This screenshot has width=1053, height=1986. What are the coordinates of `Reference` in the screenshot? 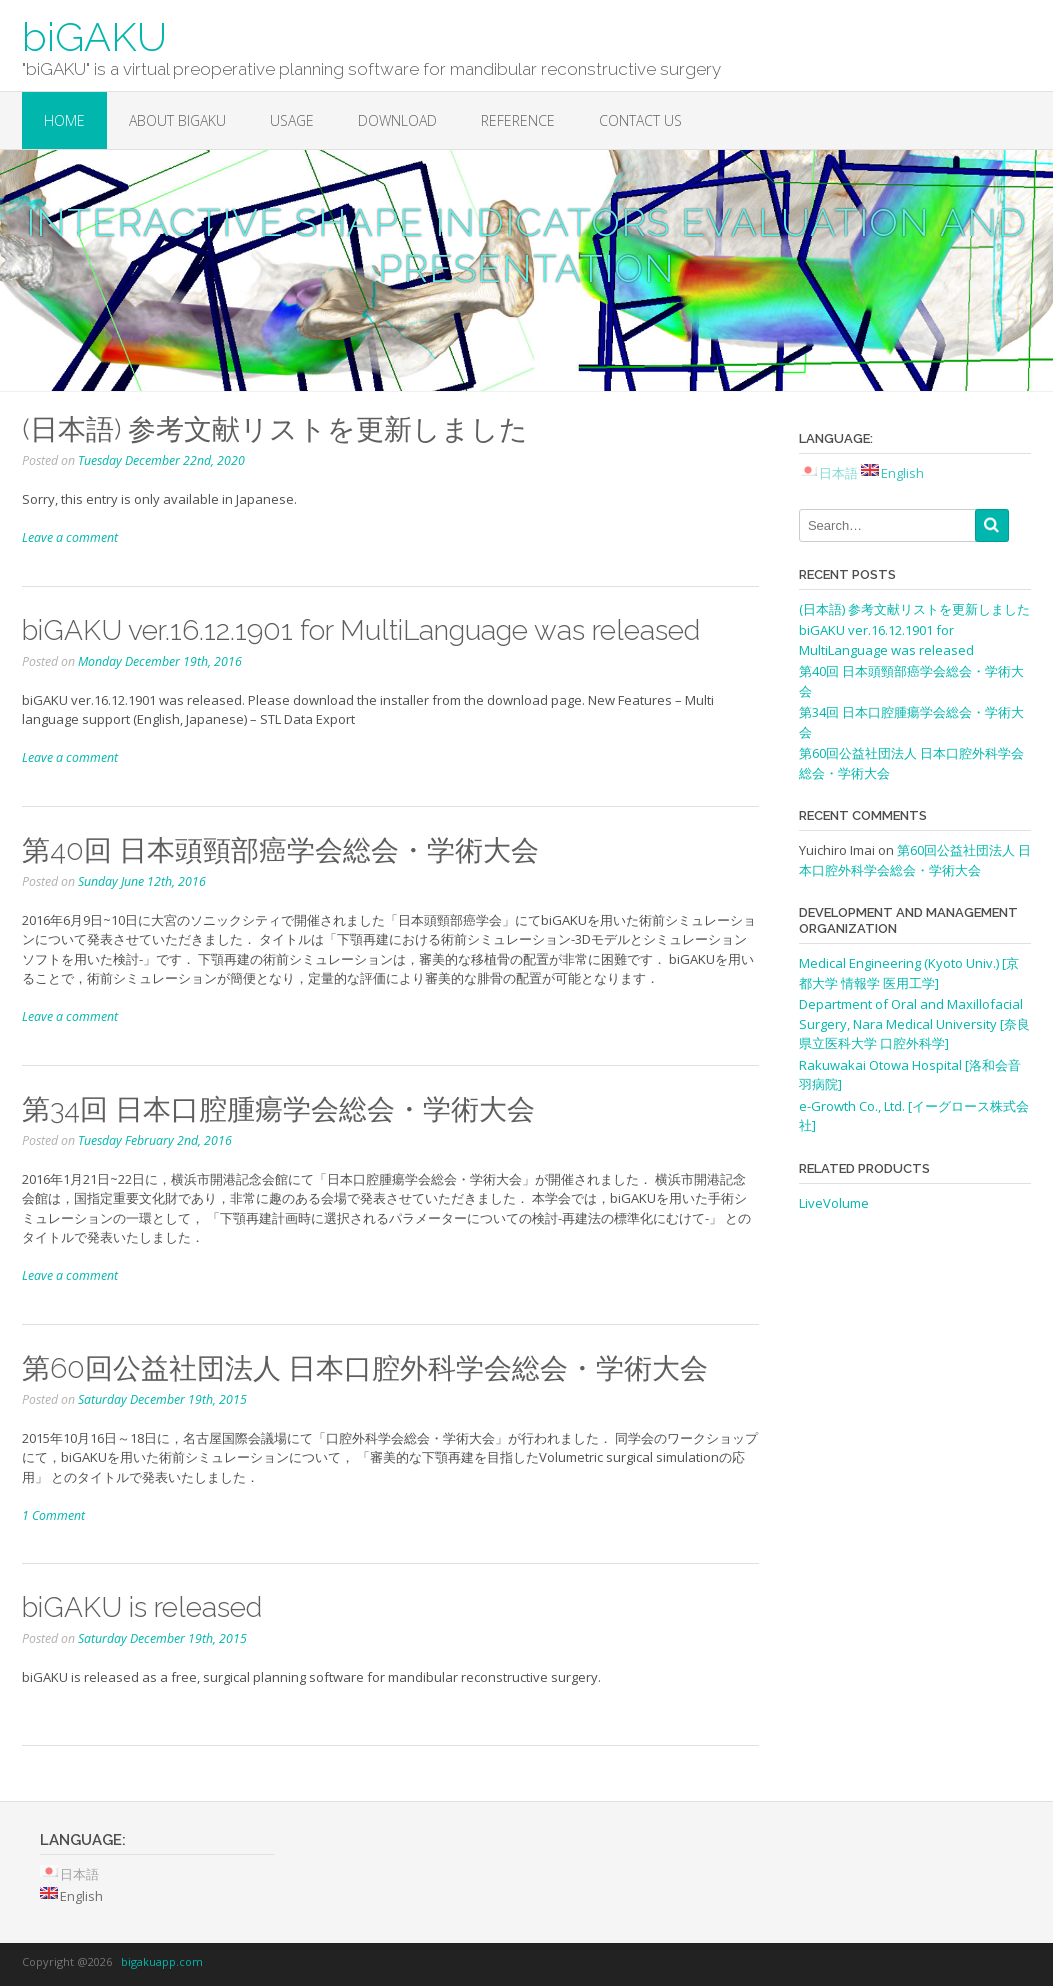 It's located at (518, 120).